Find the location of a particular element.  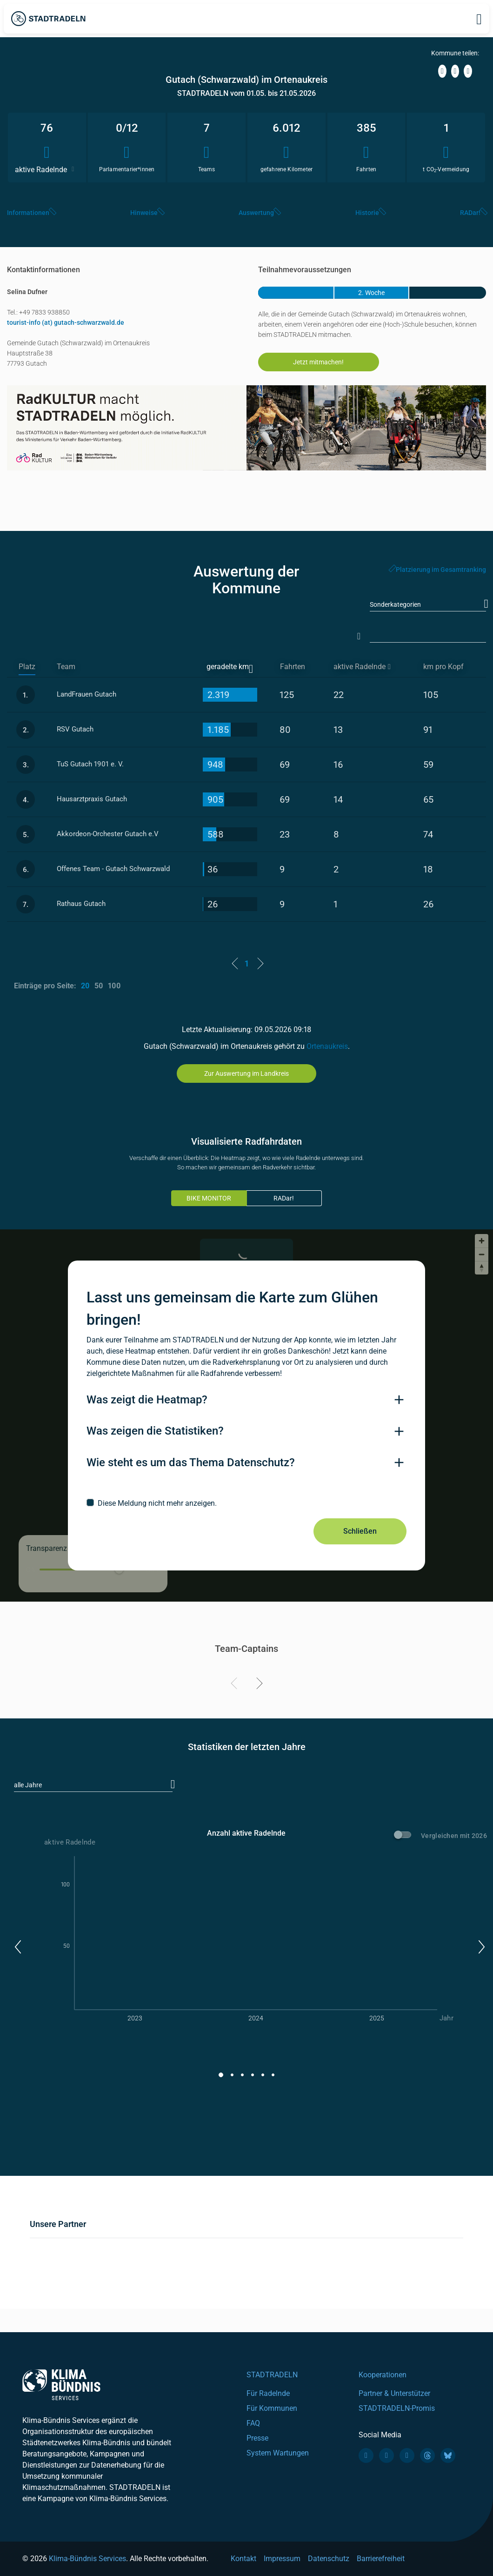

Für Radelnde is located at coordinates (268, 2393).